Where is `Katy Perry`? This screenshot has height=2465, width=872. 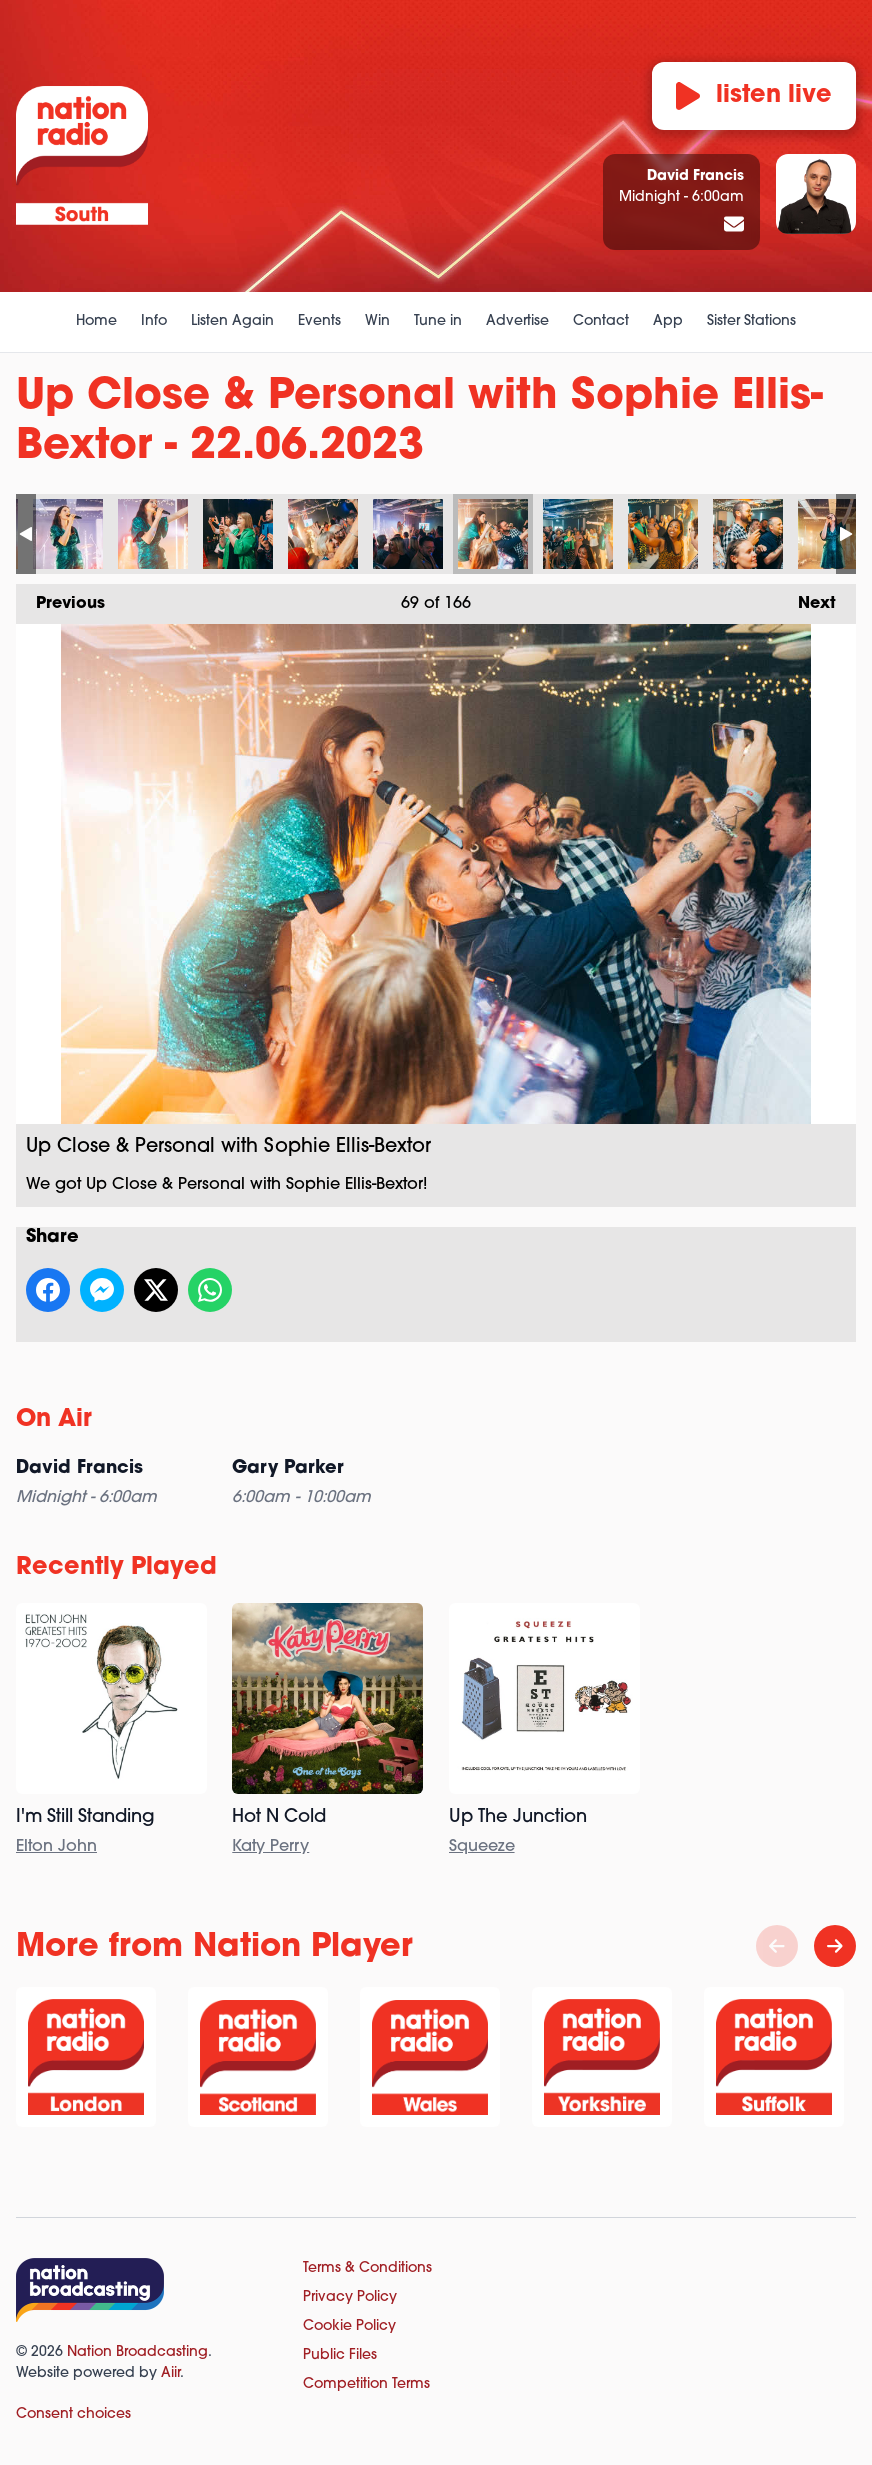
Katy Perry is located at coordinates (270, 1847).